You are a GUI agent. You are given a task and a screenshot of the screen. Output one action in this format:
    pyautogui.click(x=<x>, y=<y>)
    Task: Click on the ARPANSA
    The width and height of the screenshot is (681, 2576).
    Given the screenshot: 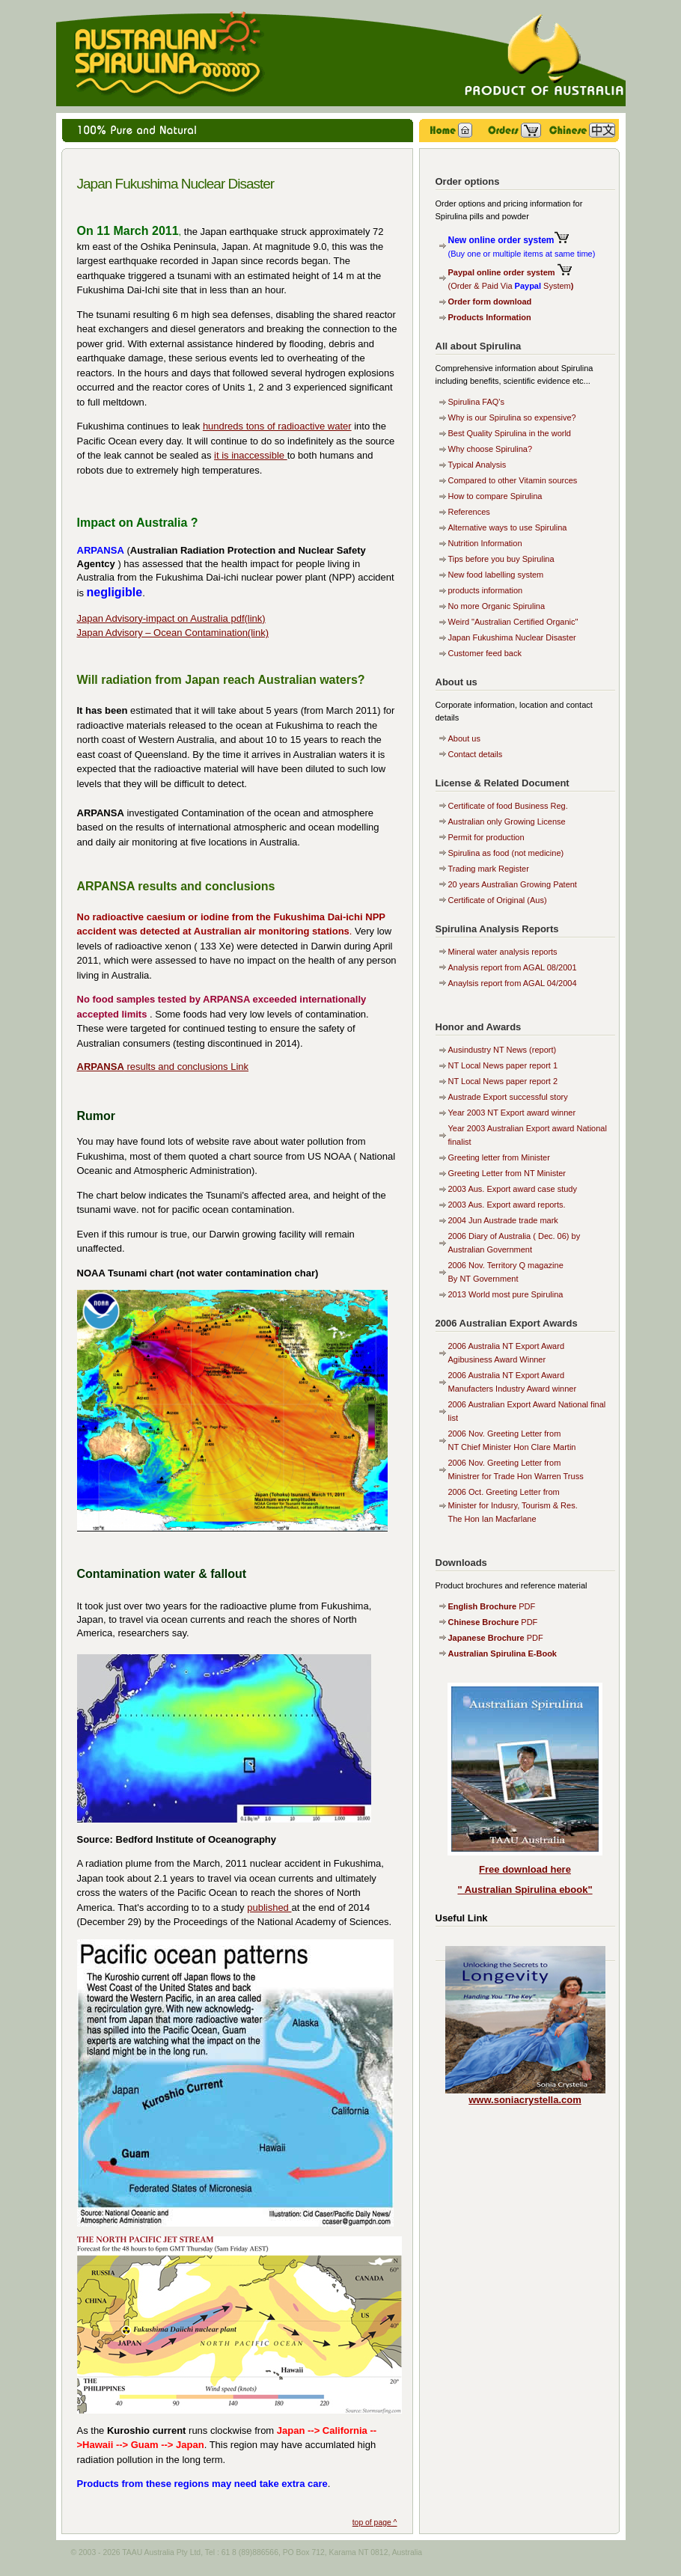 What is the action you would take?
    pyautogui.click(x=100, y=1066)
    